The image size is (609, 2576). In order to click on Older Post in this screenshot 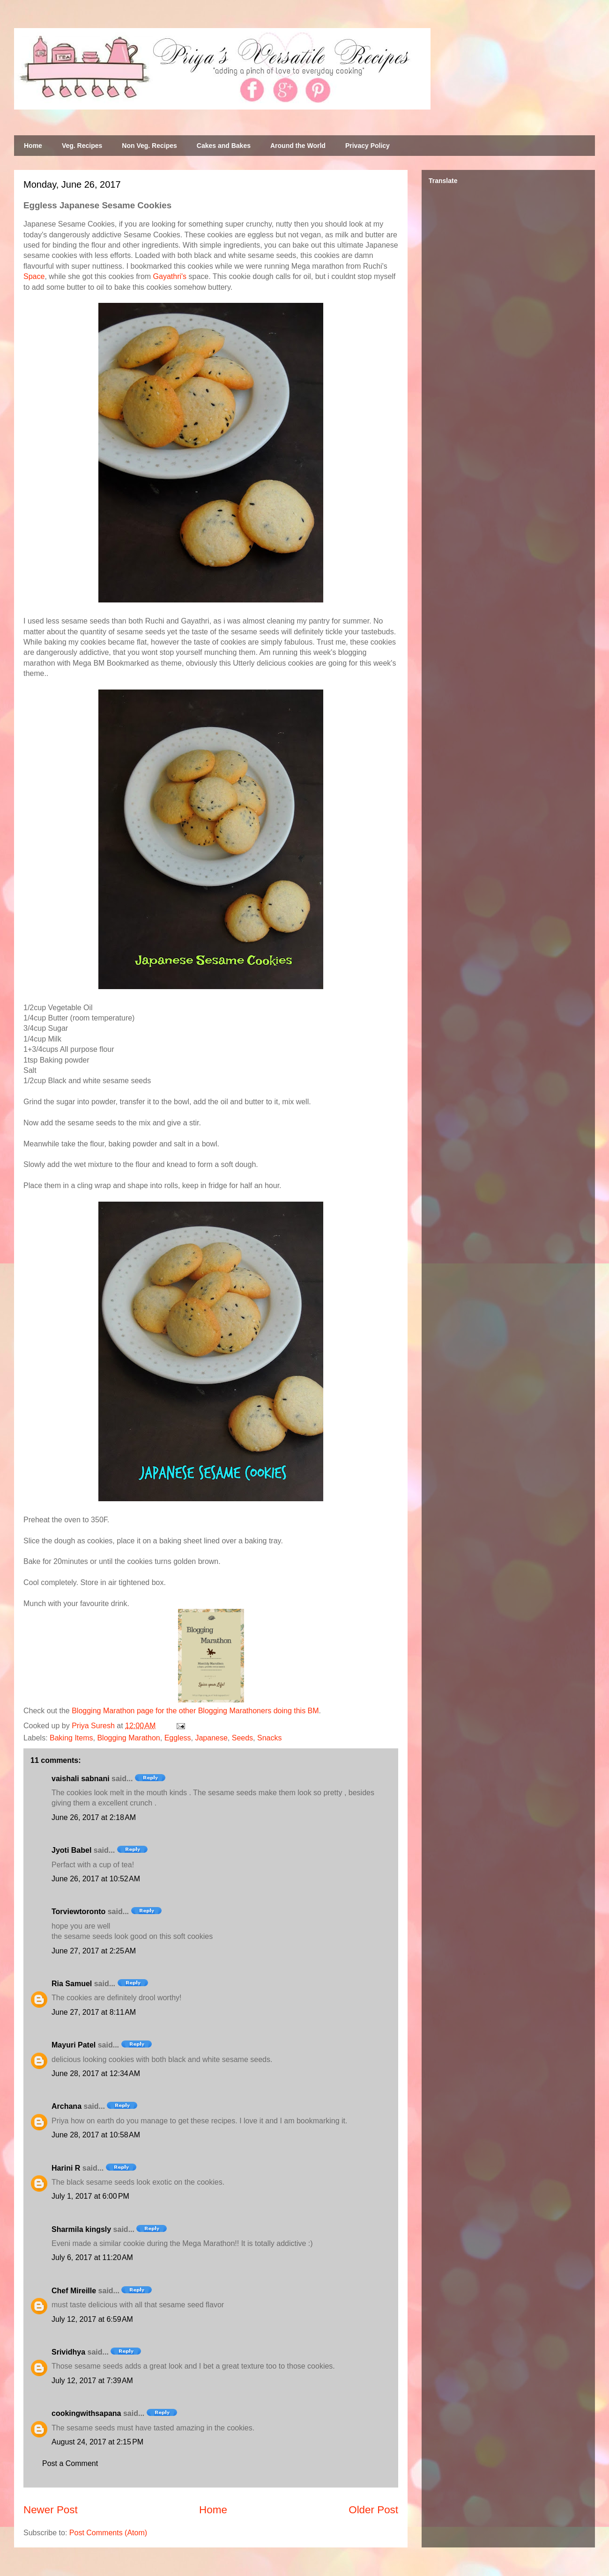, I will do `click(373, 2510)`.